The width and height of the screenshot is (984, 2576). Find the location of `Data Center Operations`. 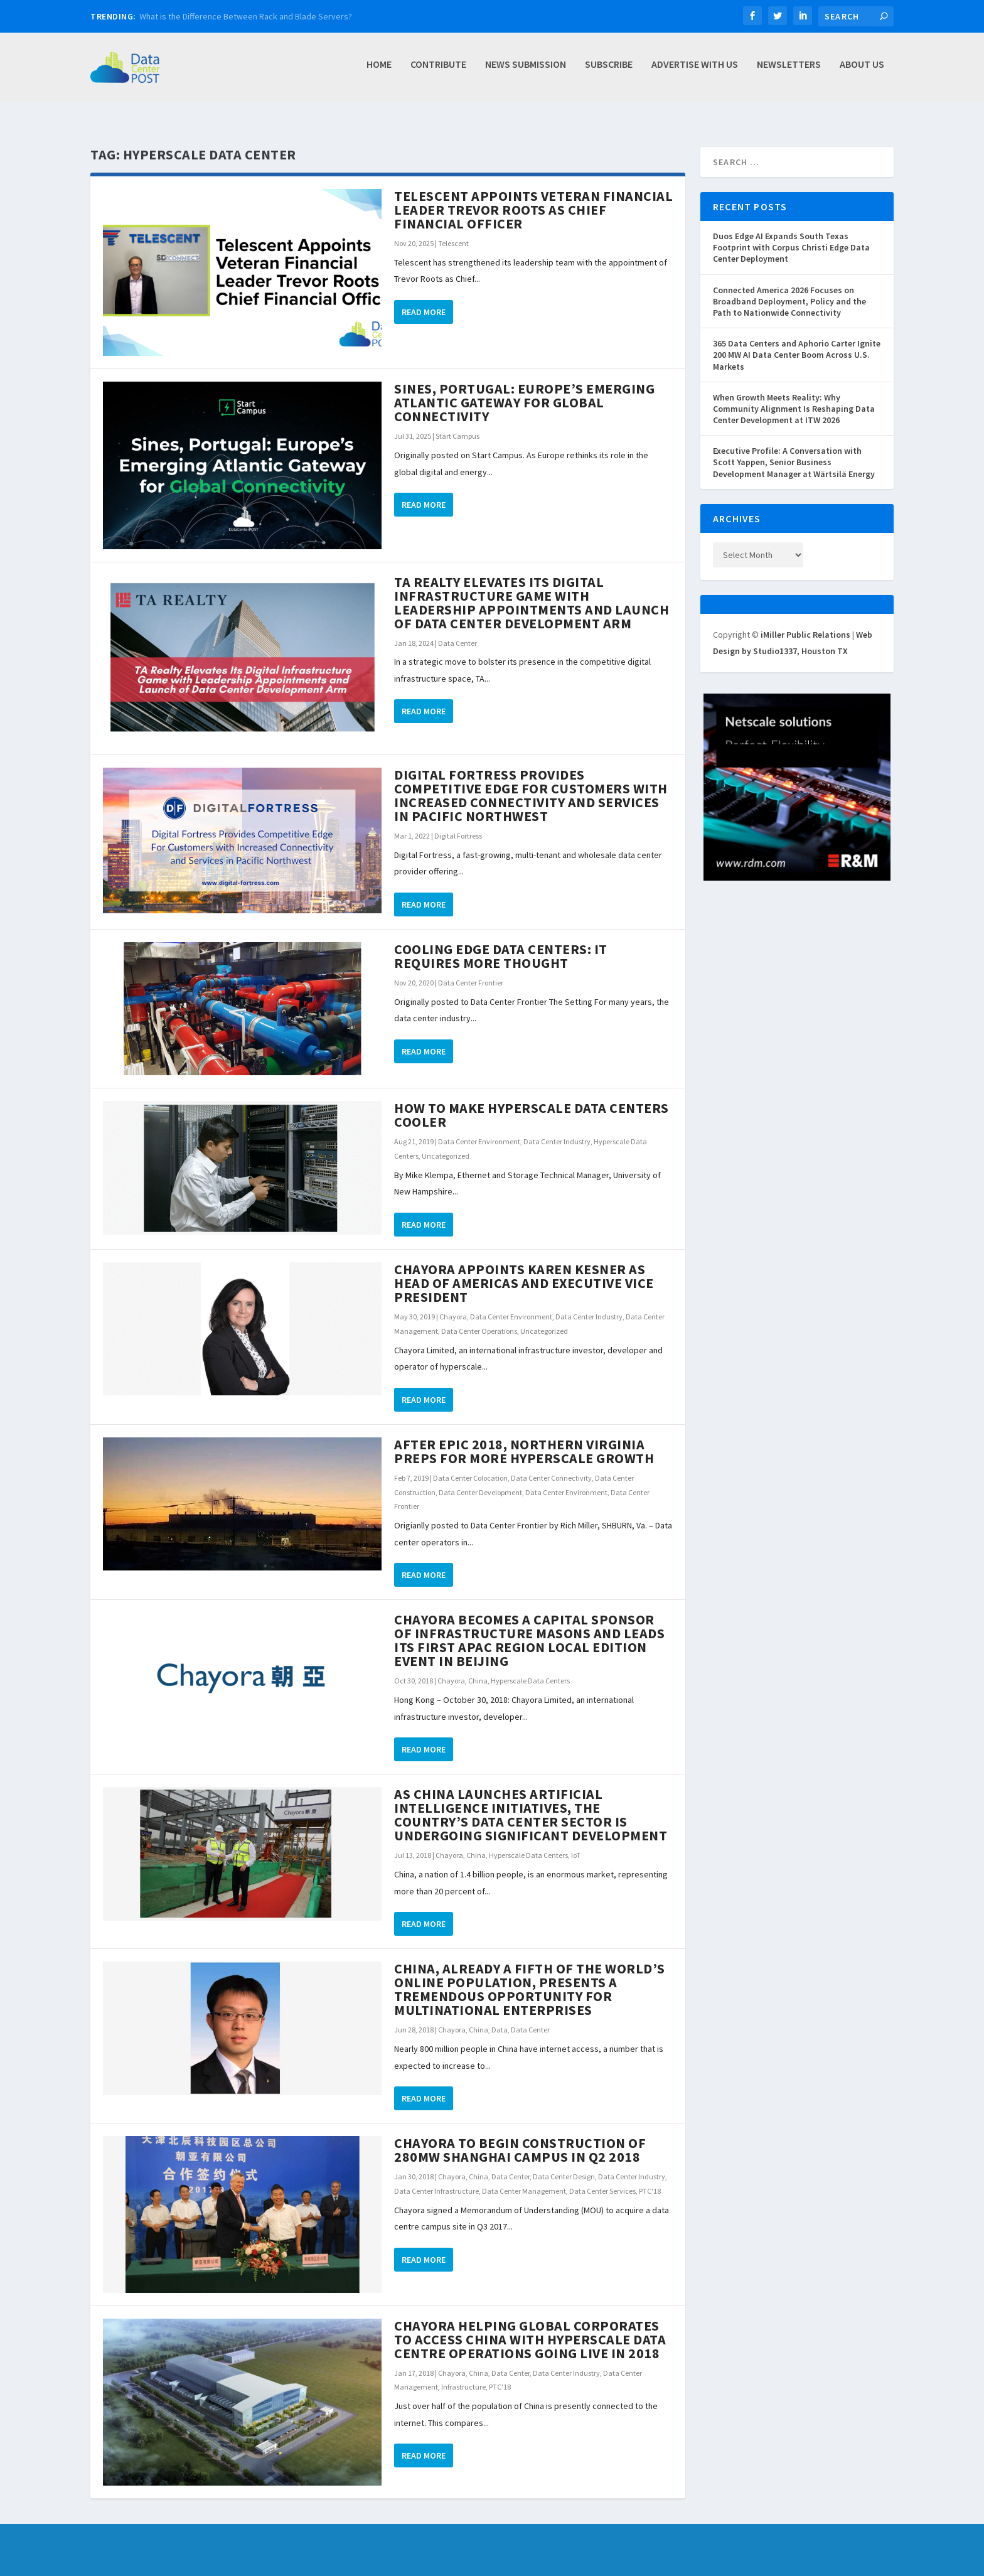

Data Center Operations is located at coordinates (479, 1317).